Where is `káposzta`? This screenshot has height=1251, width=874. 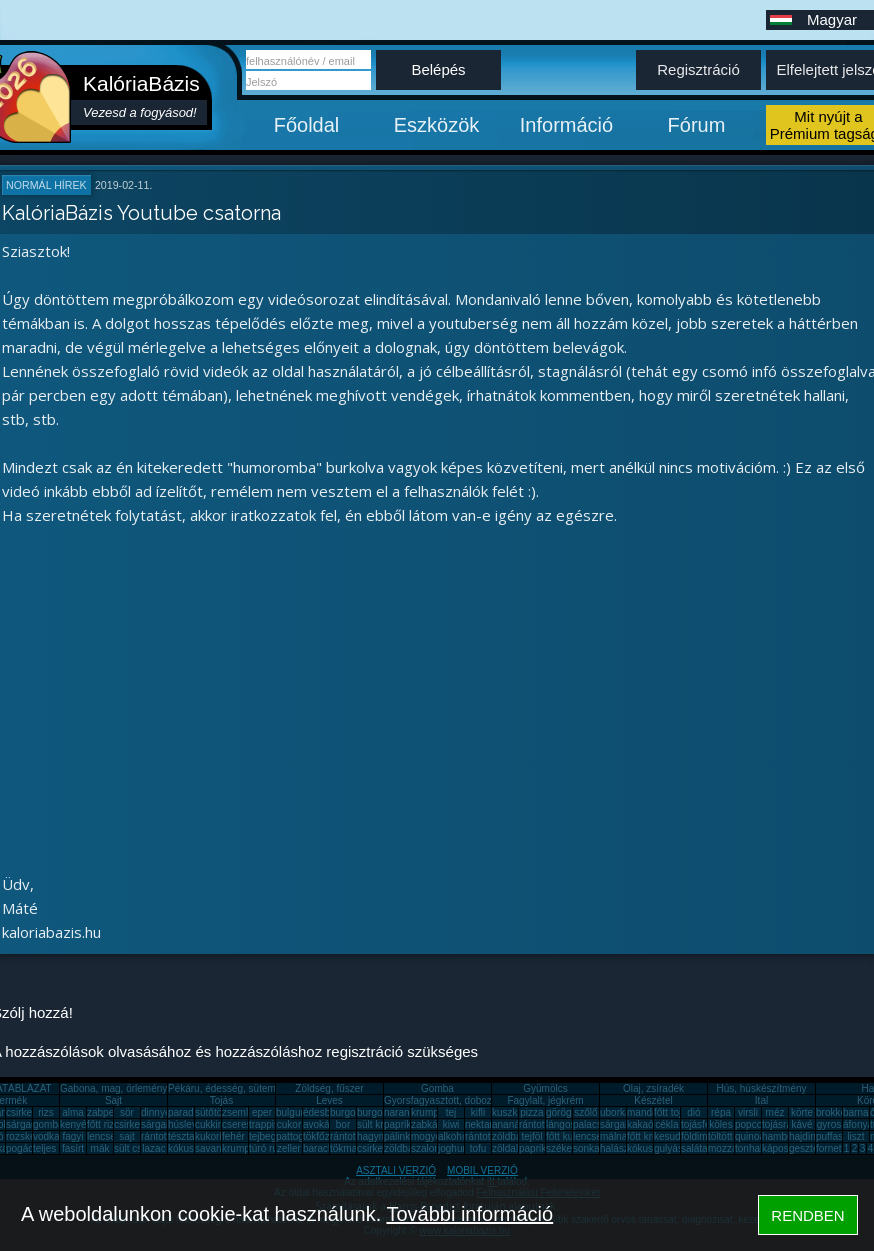 káposzta is located at coordinates (782, 1148).